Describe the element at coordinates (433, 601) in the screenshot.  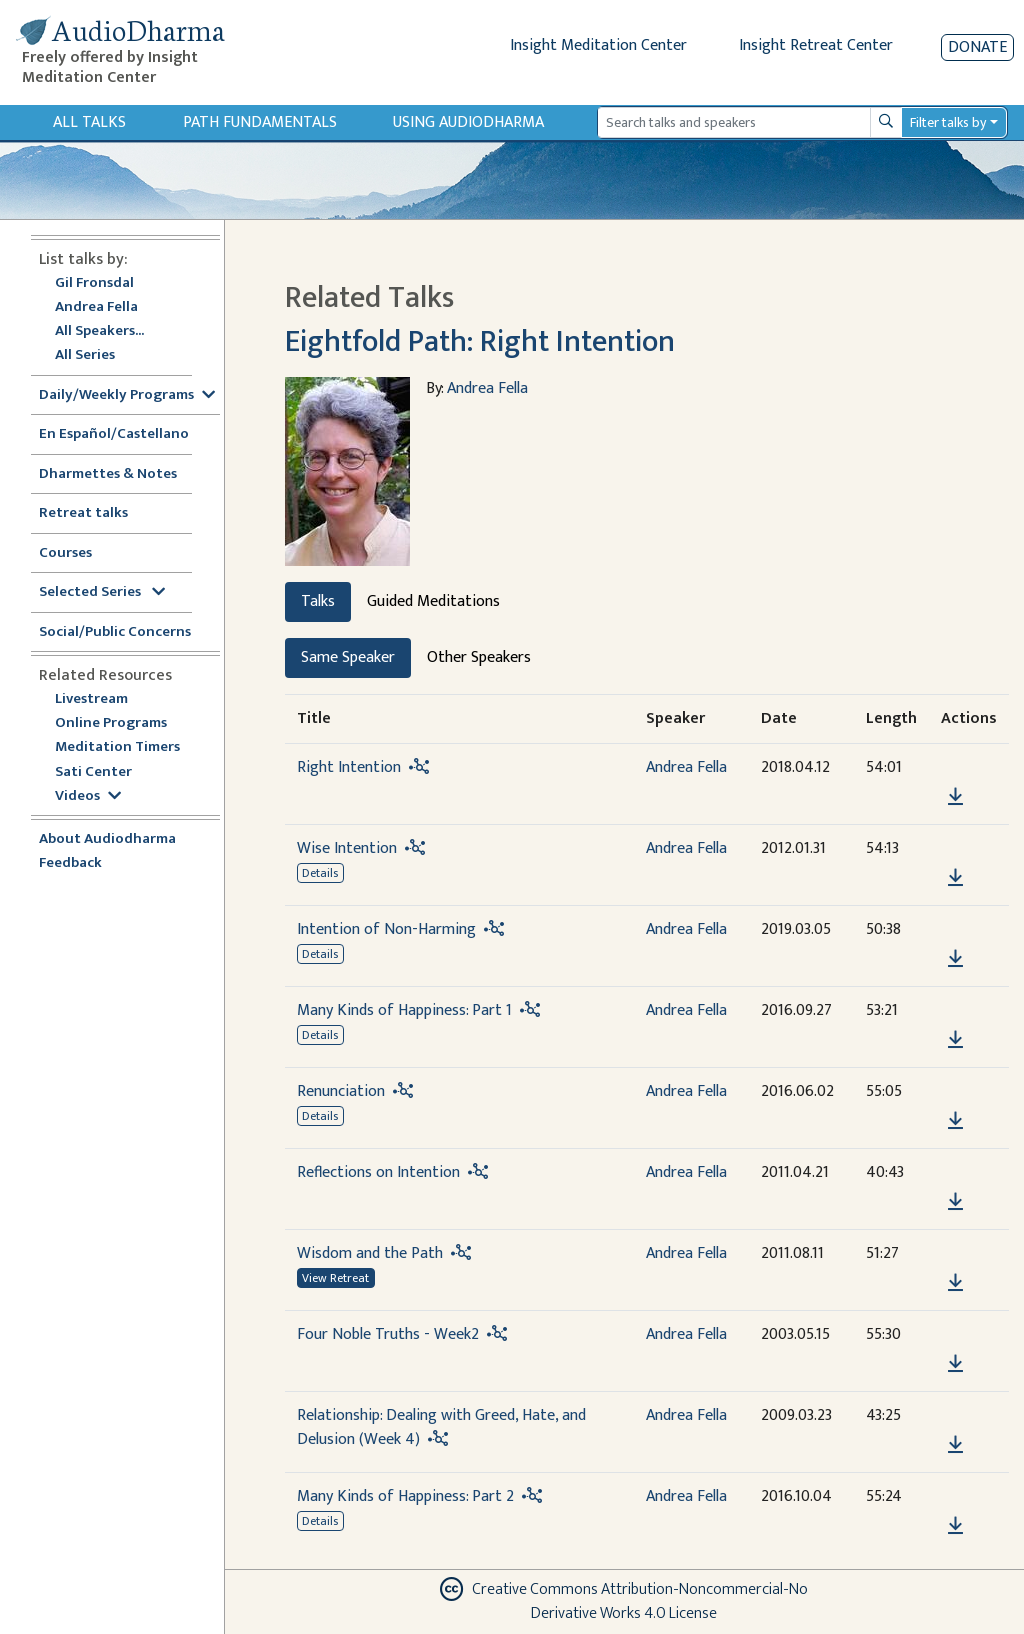
I see `Guided Meditations` at that location.